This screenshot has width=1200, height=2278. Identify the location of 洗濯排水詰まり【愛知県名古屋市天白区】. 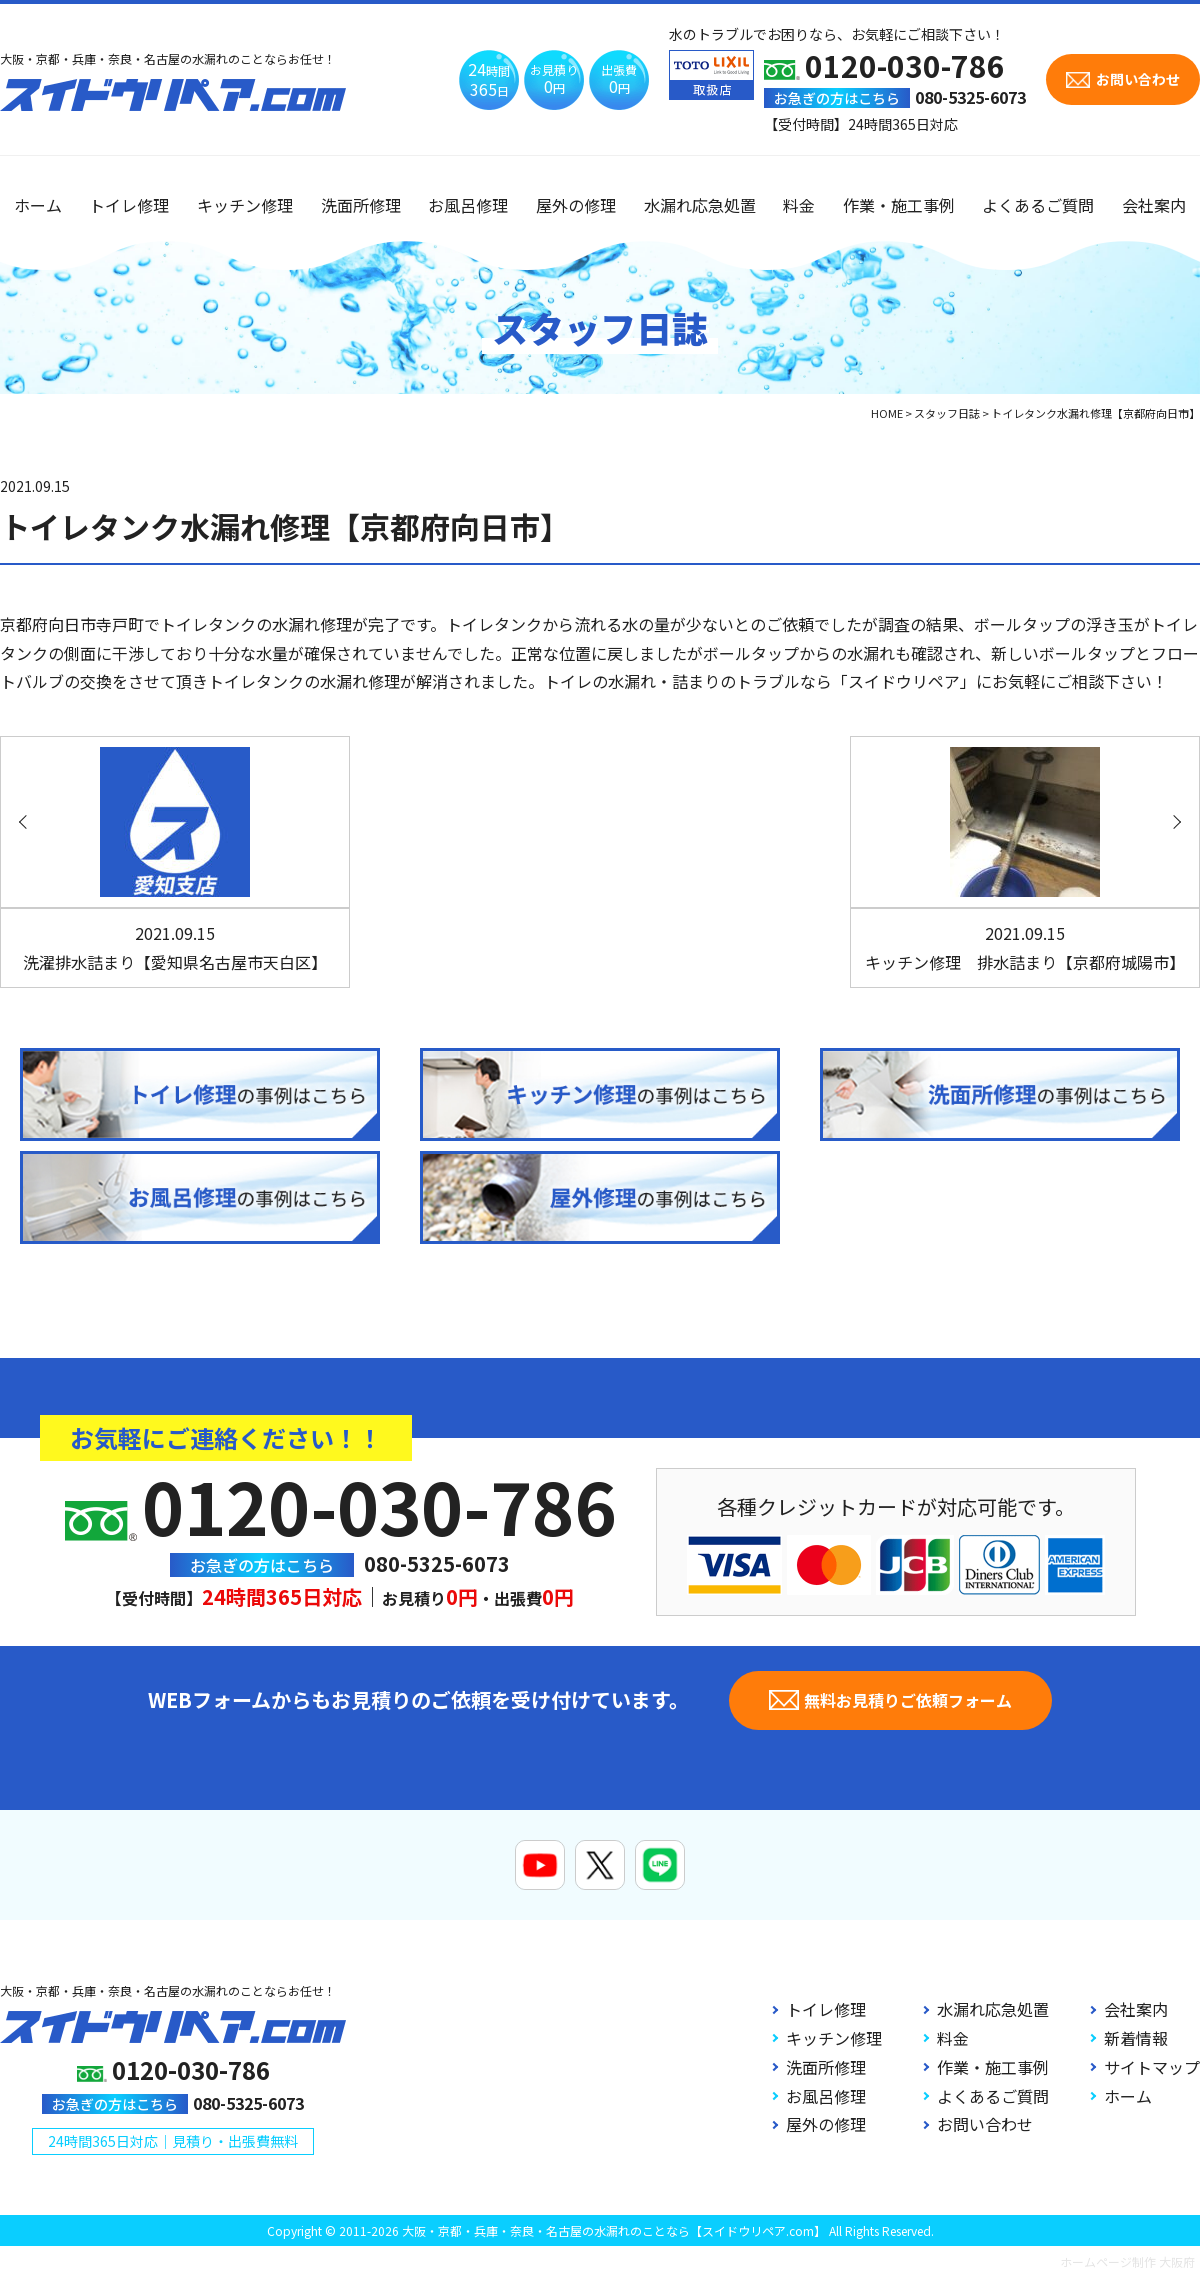
(175, 947).